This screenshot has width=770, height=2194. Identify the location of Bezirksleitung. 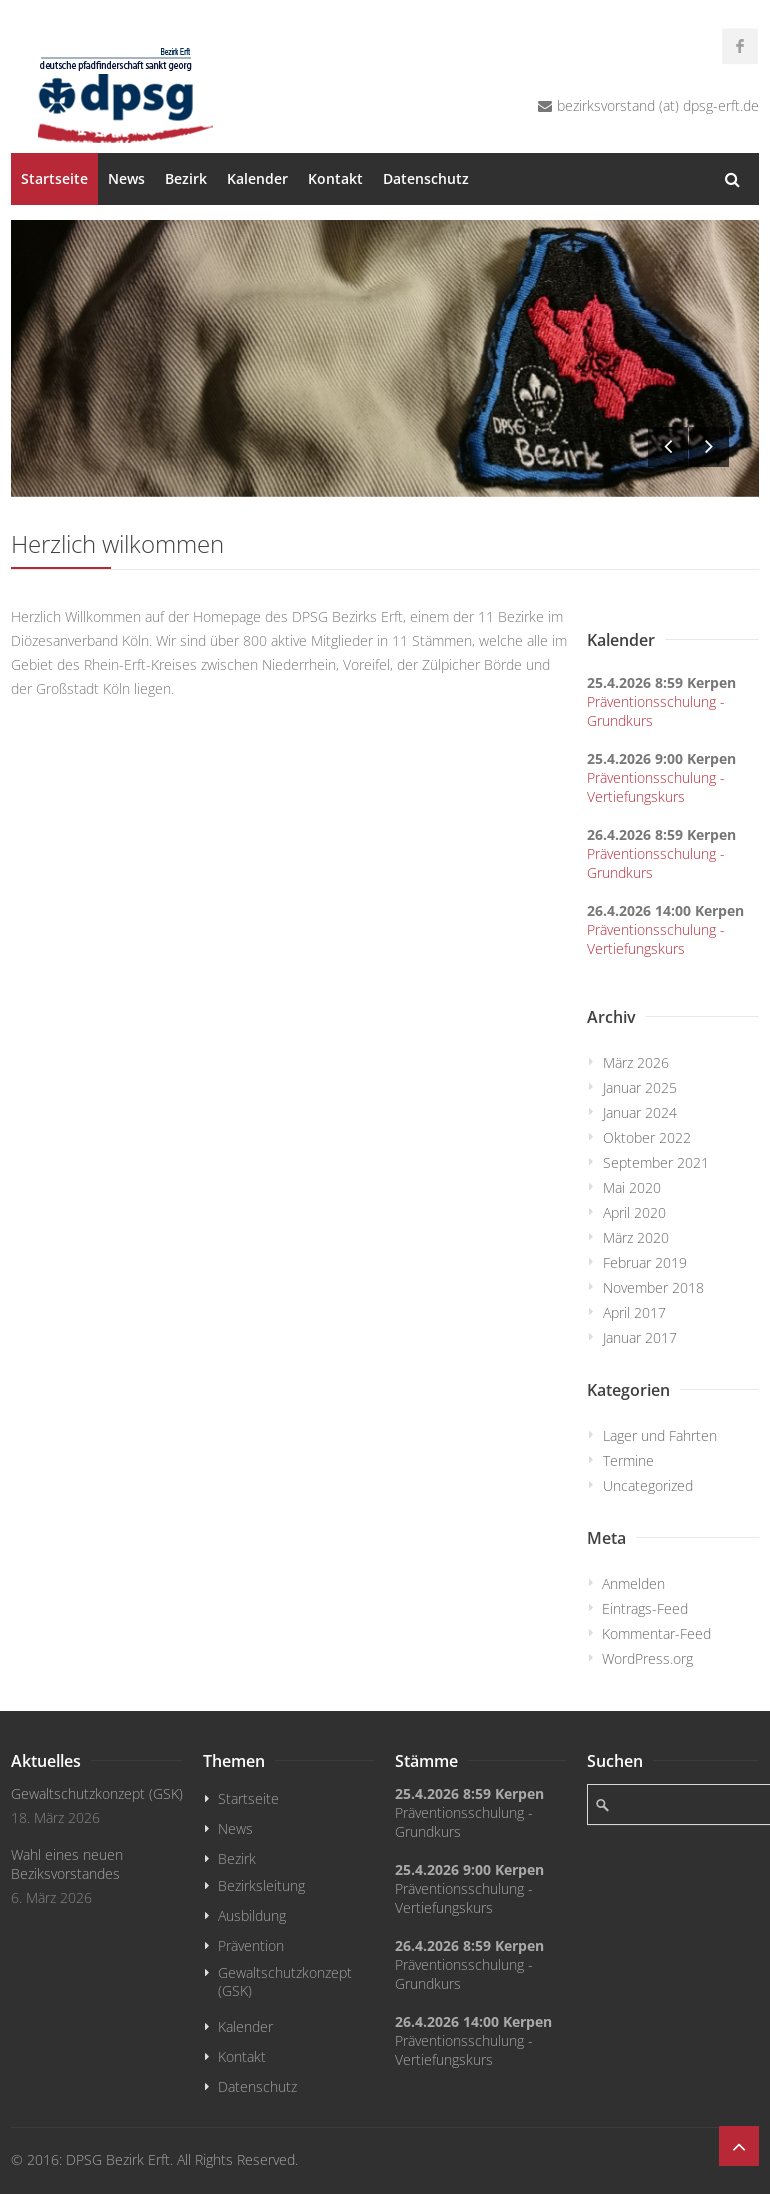
(261, 1885).